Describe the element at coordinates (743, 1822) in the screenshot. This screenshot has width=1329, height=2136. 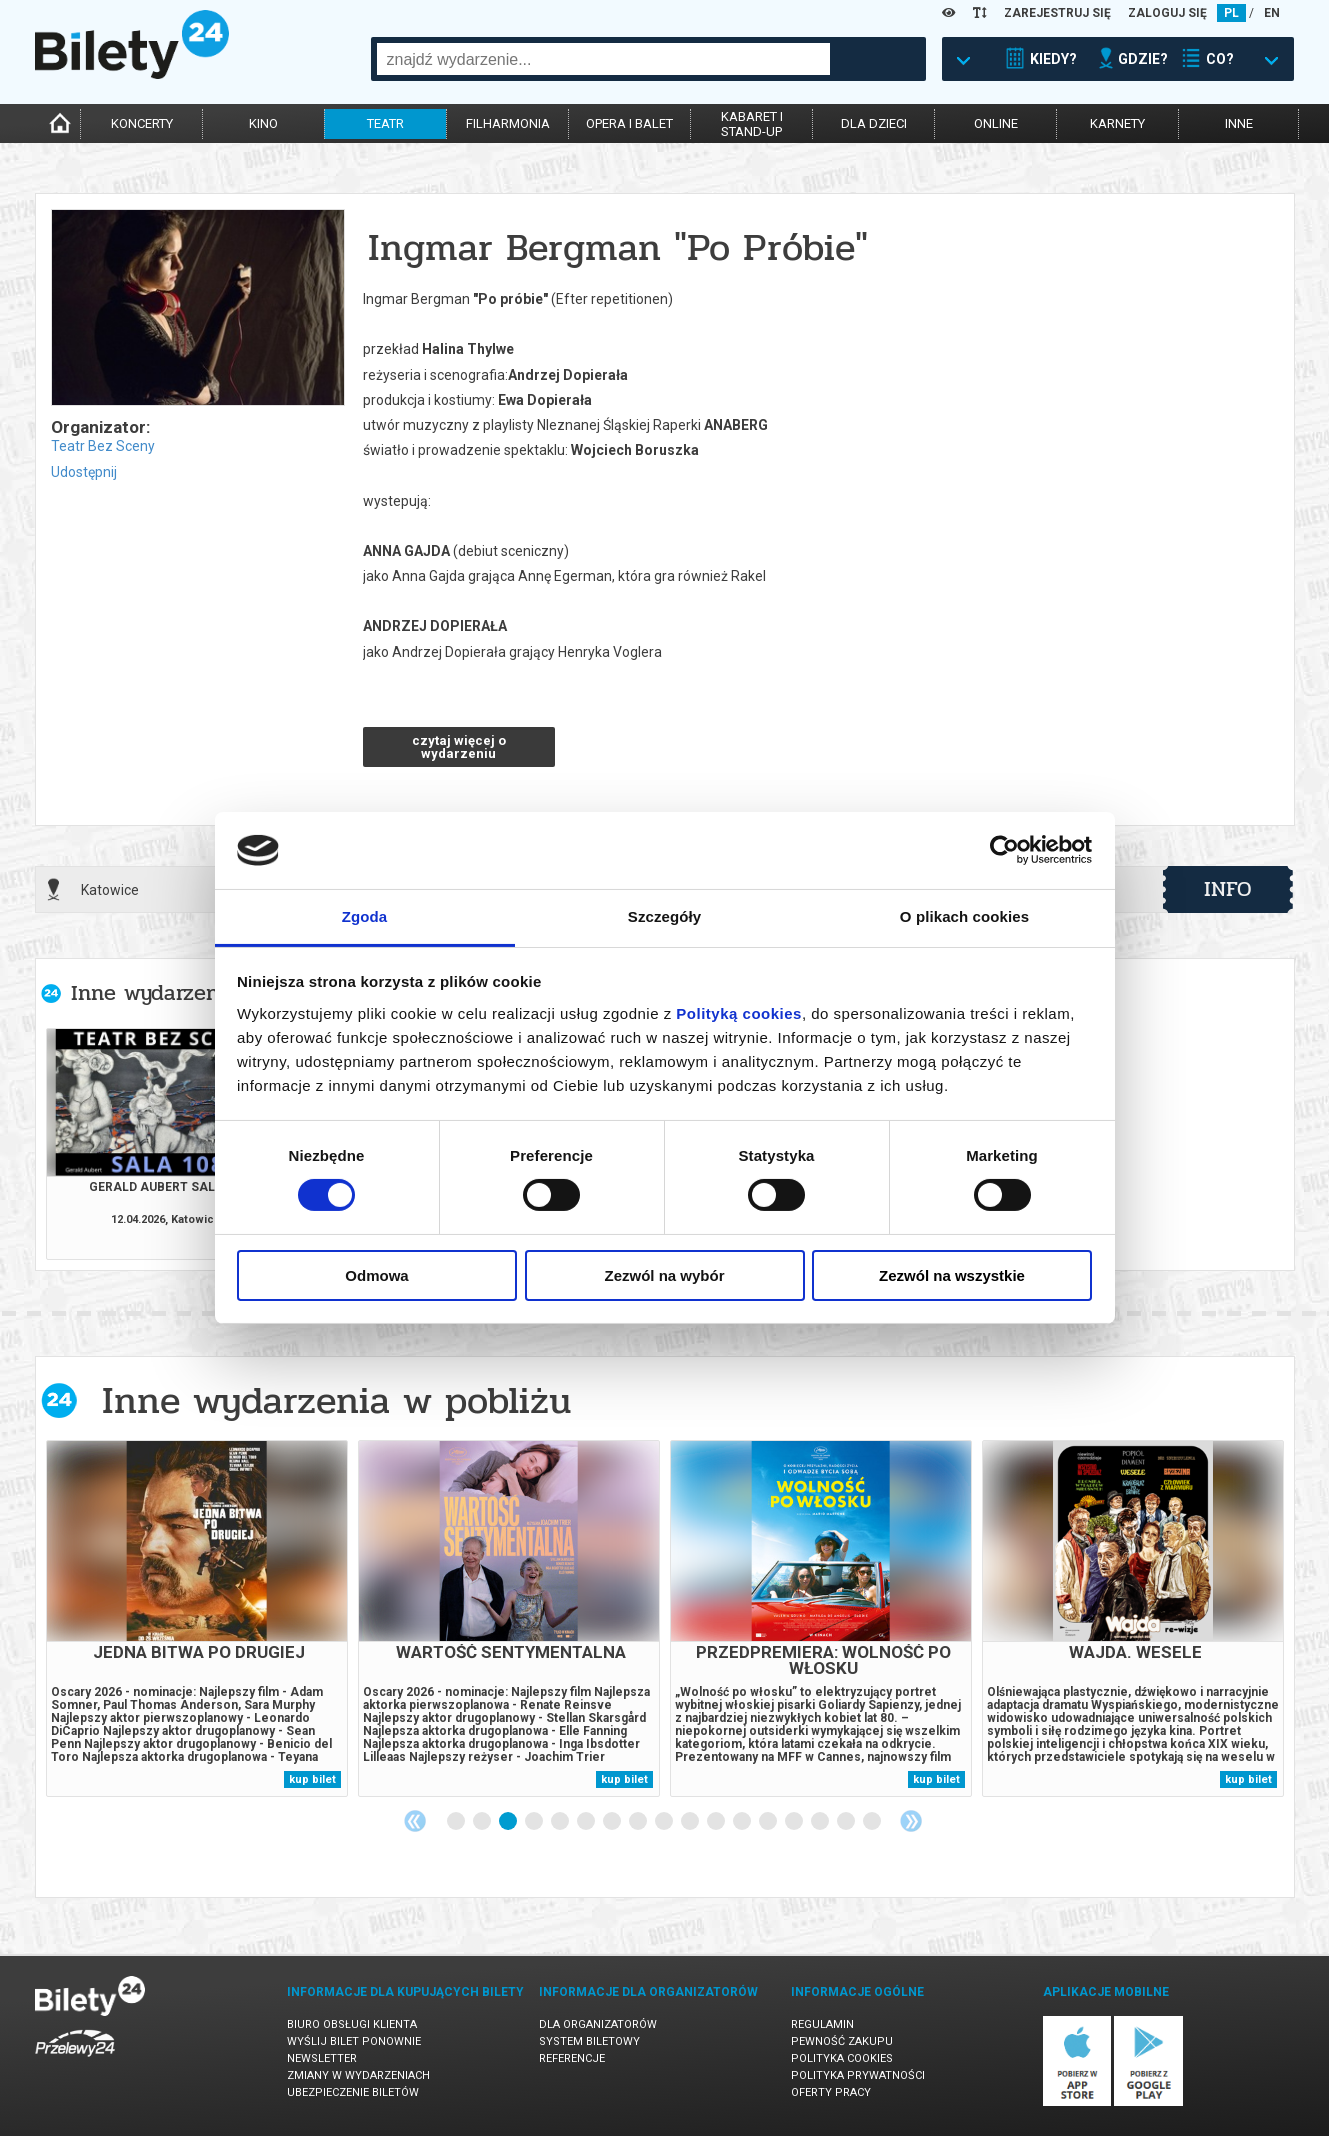
I see `12 [tab]` at that location.